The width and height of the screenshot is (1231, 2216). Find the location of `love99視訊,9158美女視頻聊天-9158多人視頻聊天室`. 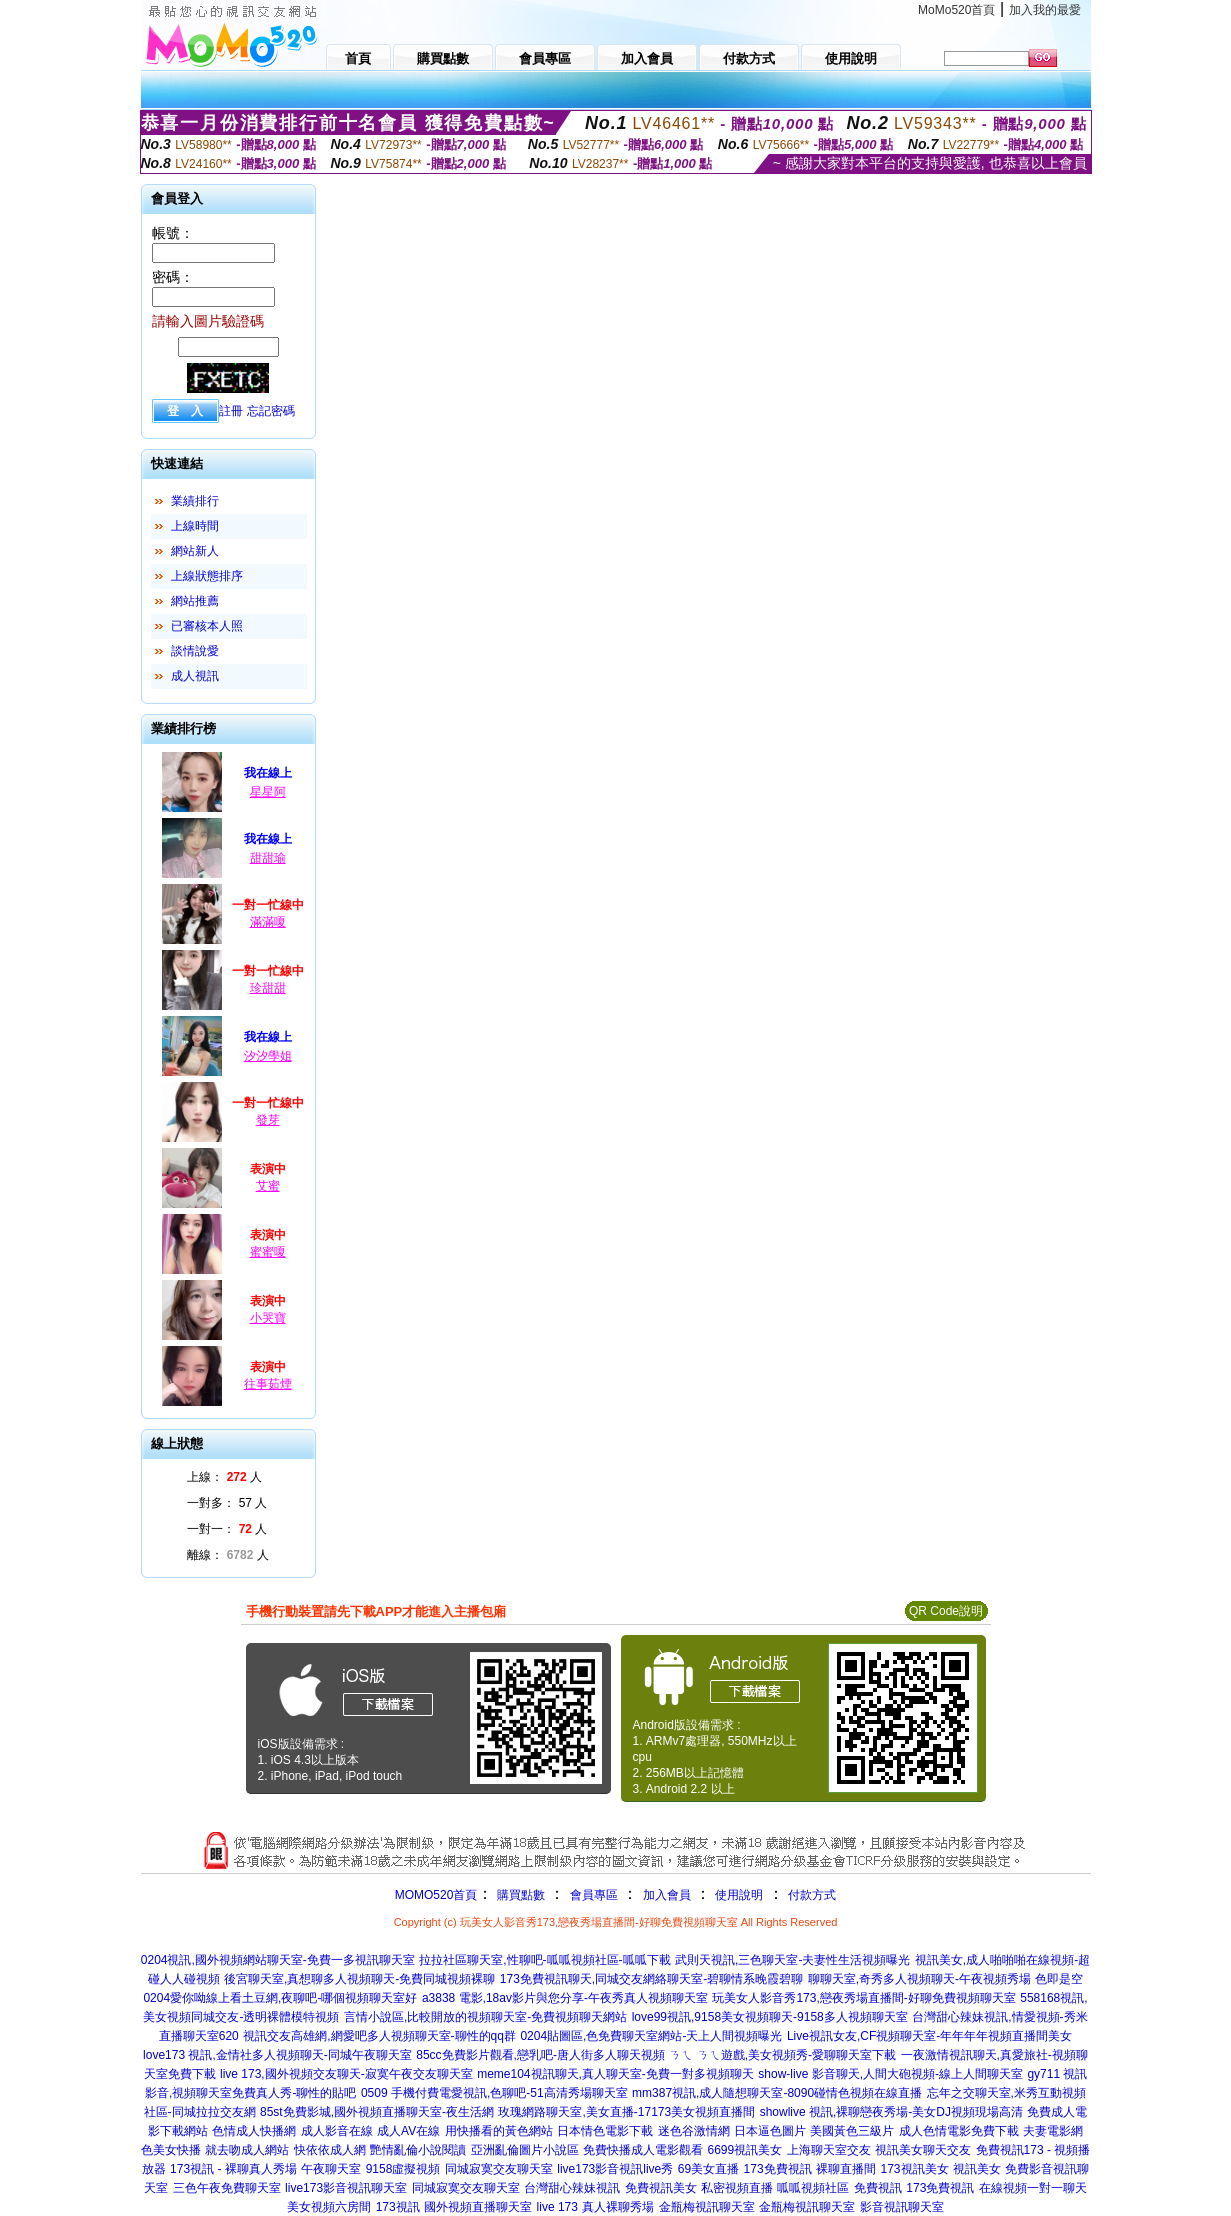

love99視訊,9158美女視頻聊天-9158多人視頻聊天室 is located at coordinates (770, 2017).